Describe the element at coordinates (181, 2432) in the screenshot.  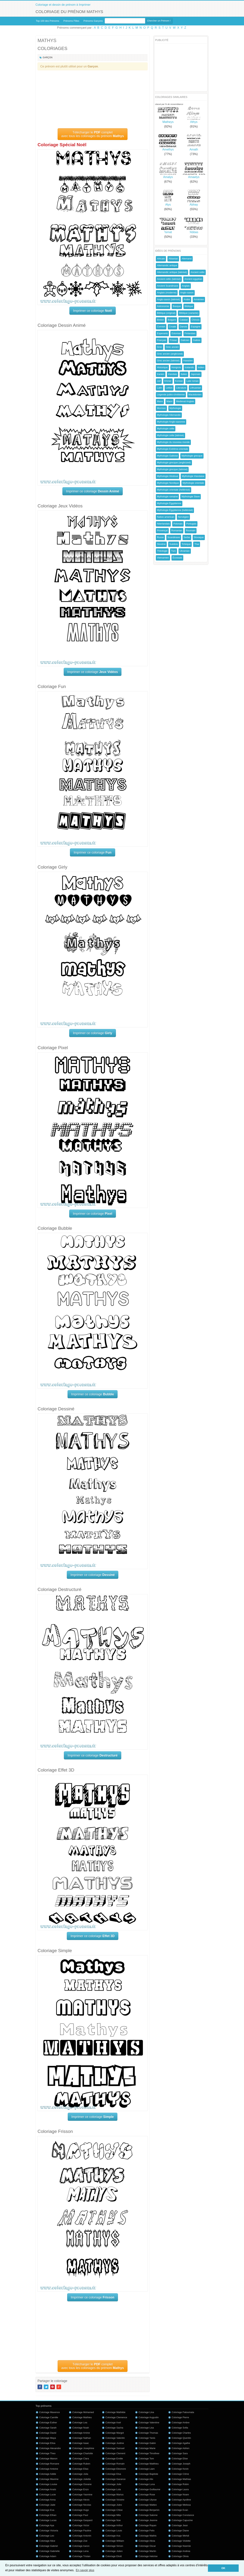
I see `Coloriage Charles` at that location.